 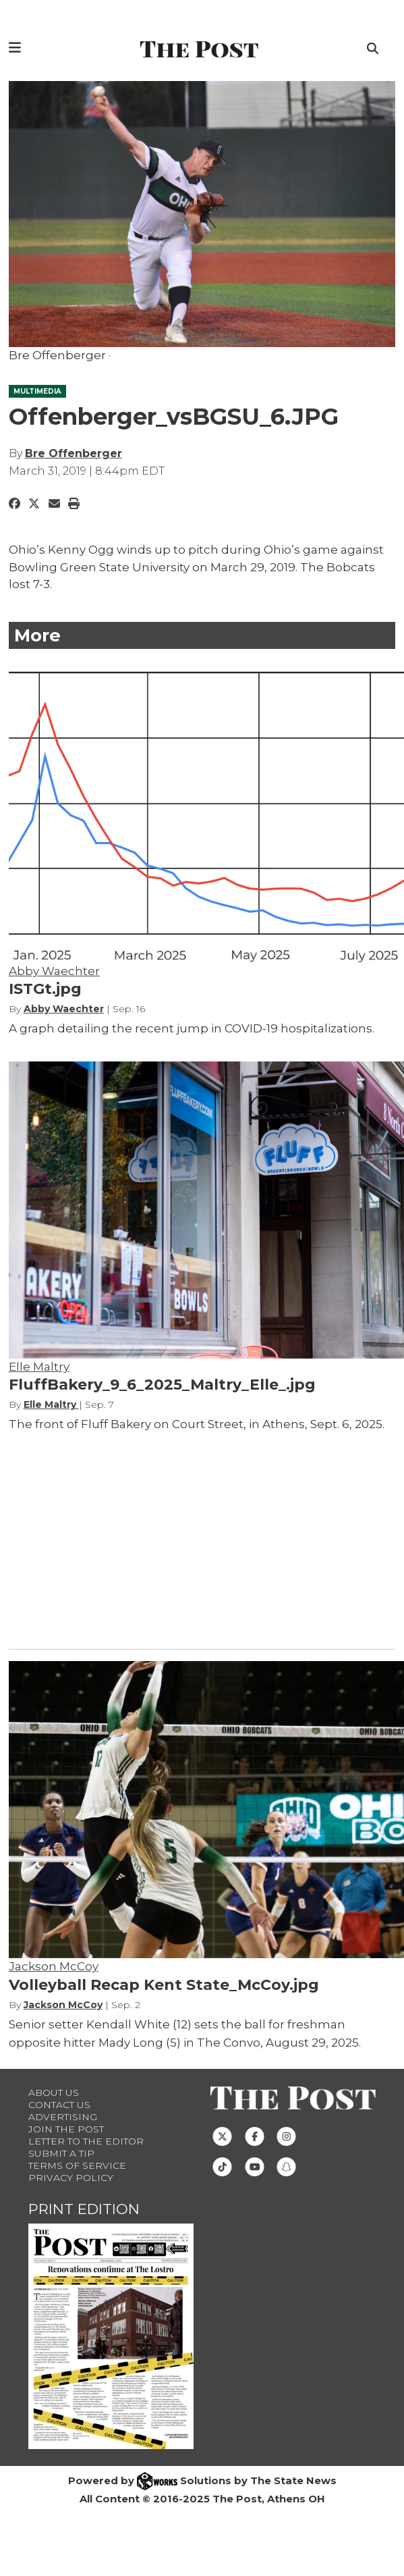 What do you see at coordinates (77, 2165) in the screenshot?
I see `Terms of Service` at bounding box center [77, 2165].